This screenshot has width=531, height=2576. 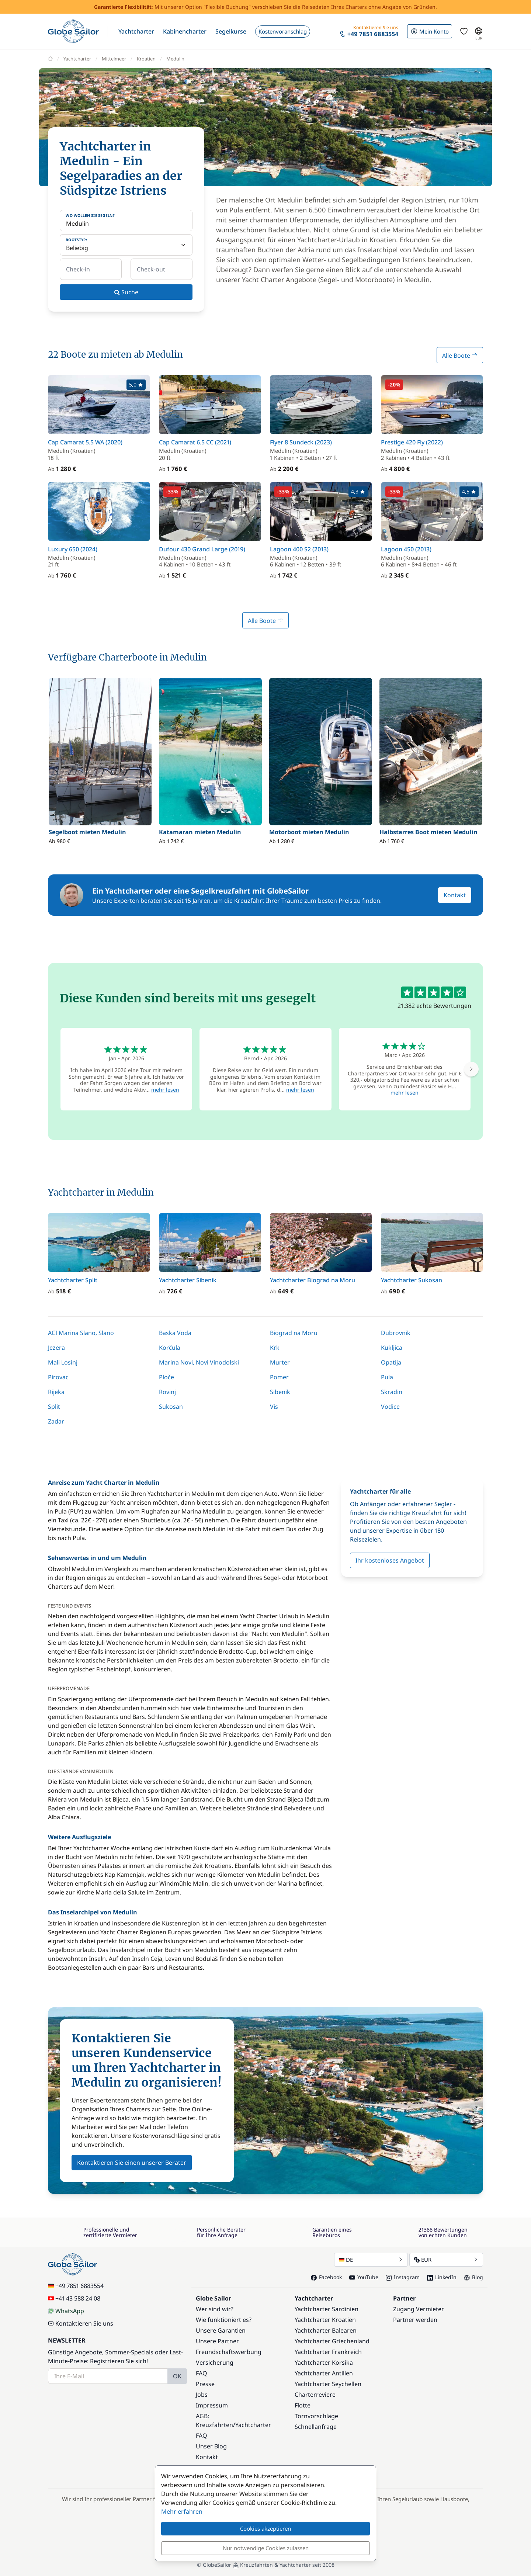 What do you see at coordinates (202, 2394) in the screenshot?
I see `Jobs` at bounding box center [202, 2394].